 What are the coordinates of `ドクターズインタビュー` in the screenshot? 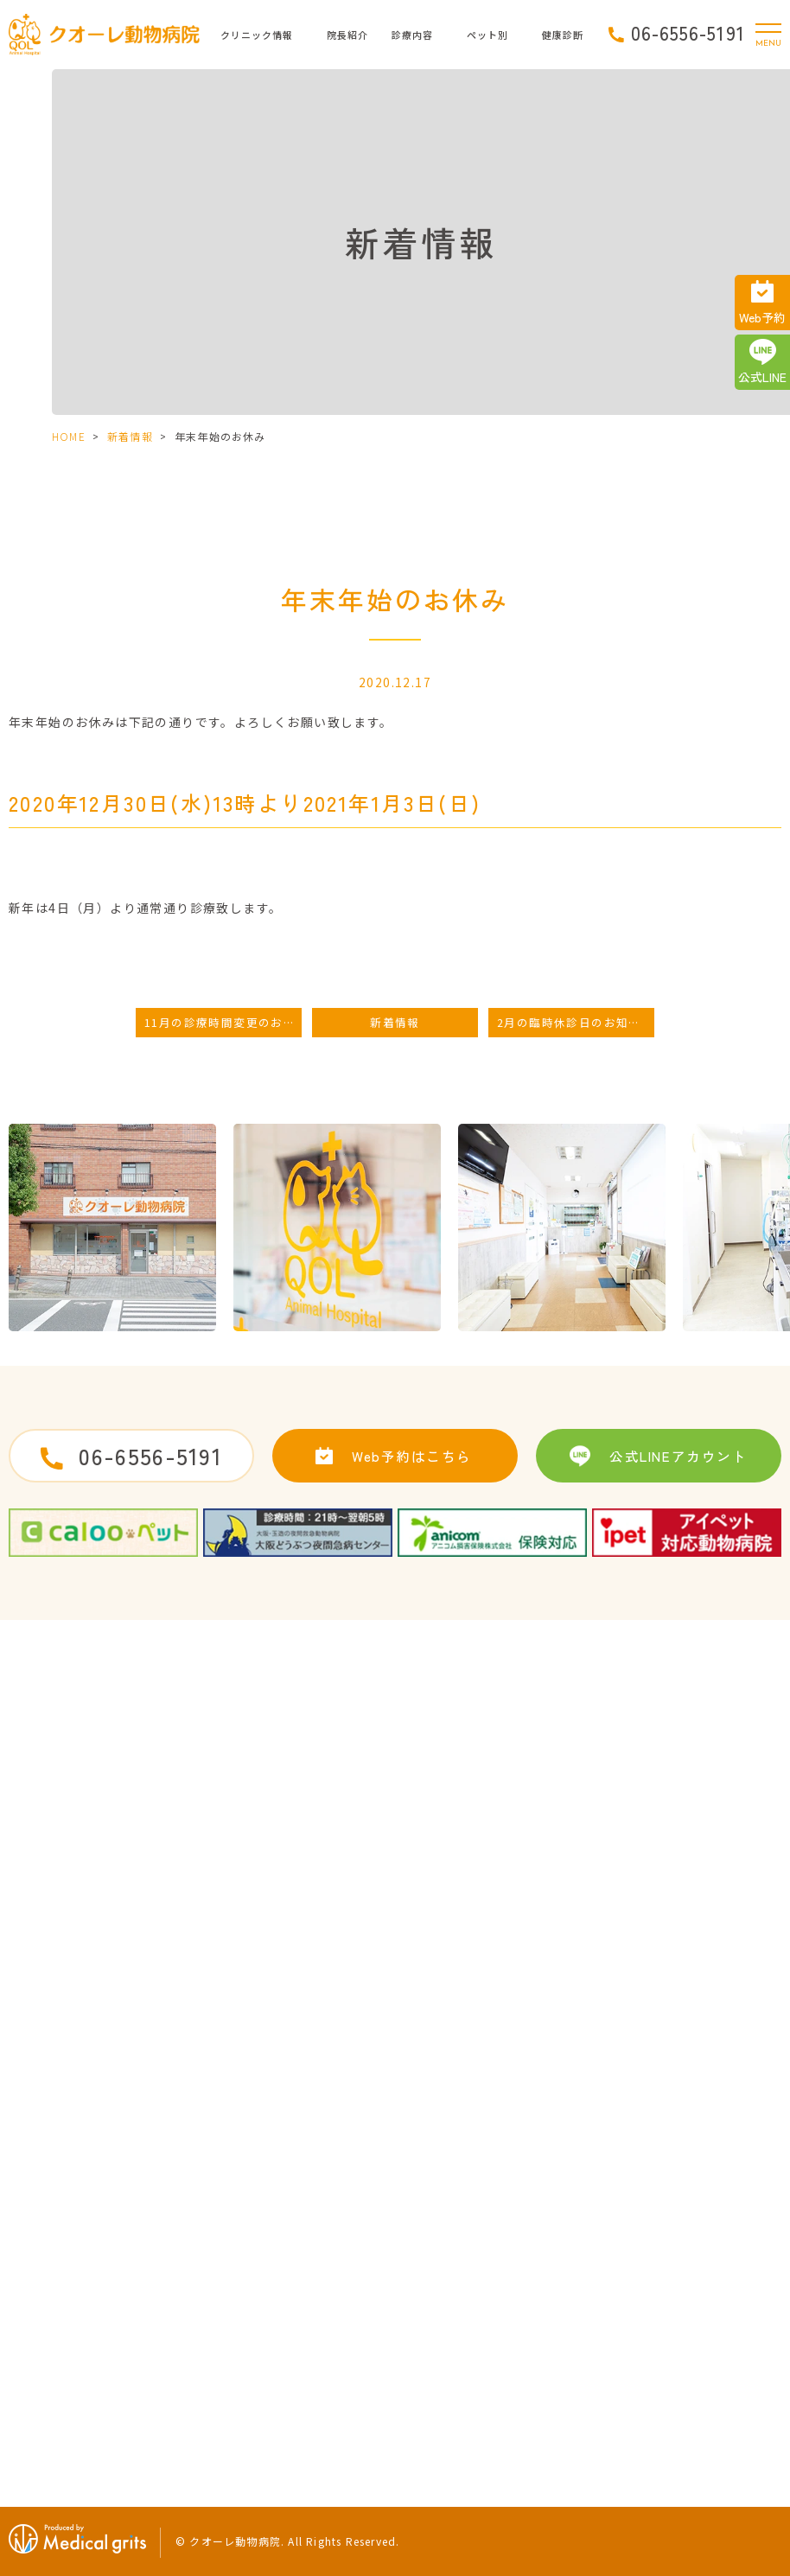 It's located at (80, 2286).